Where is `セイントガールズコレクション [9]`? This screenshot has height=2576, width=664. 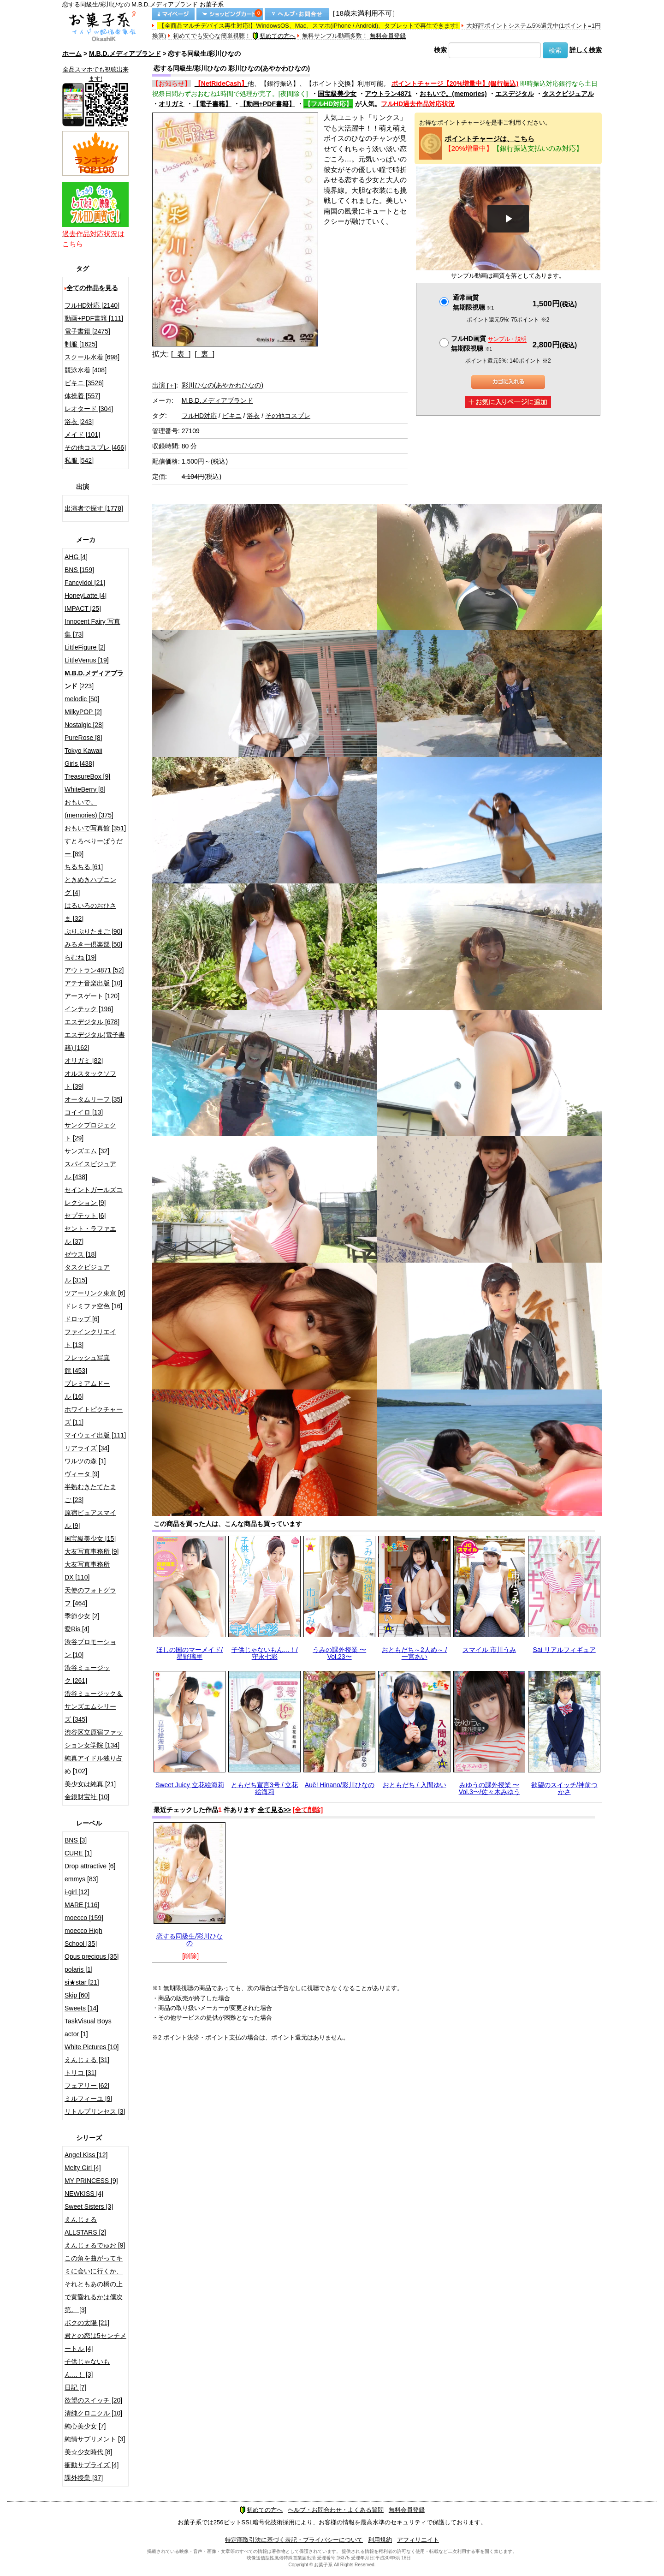 セイントガールズコレクション [9] is located at coordinates (94, 1196).